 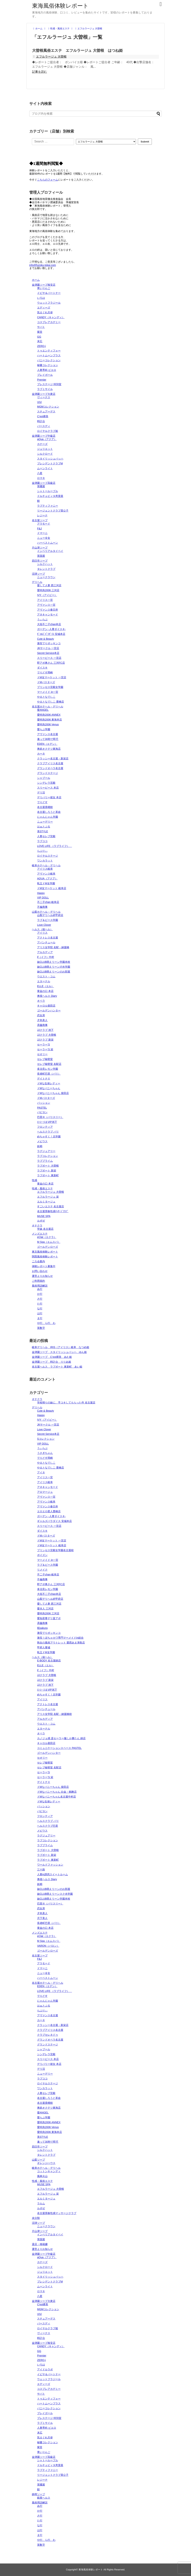 What do you see at coordinates (45, 1049) in the screenshot?
I see `セーラー’S 栄` at bounding box center [45, 1049].